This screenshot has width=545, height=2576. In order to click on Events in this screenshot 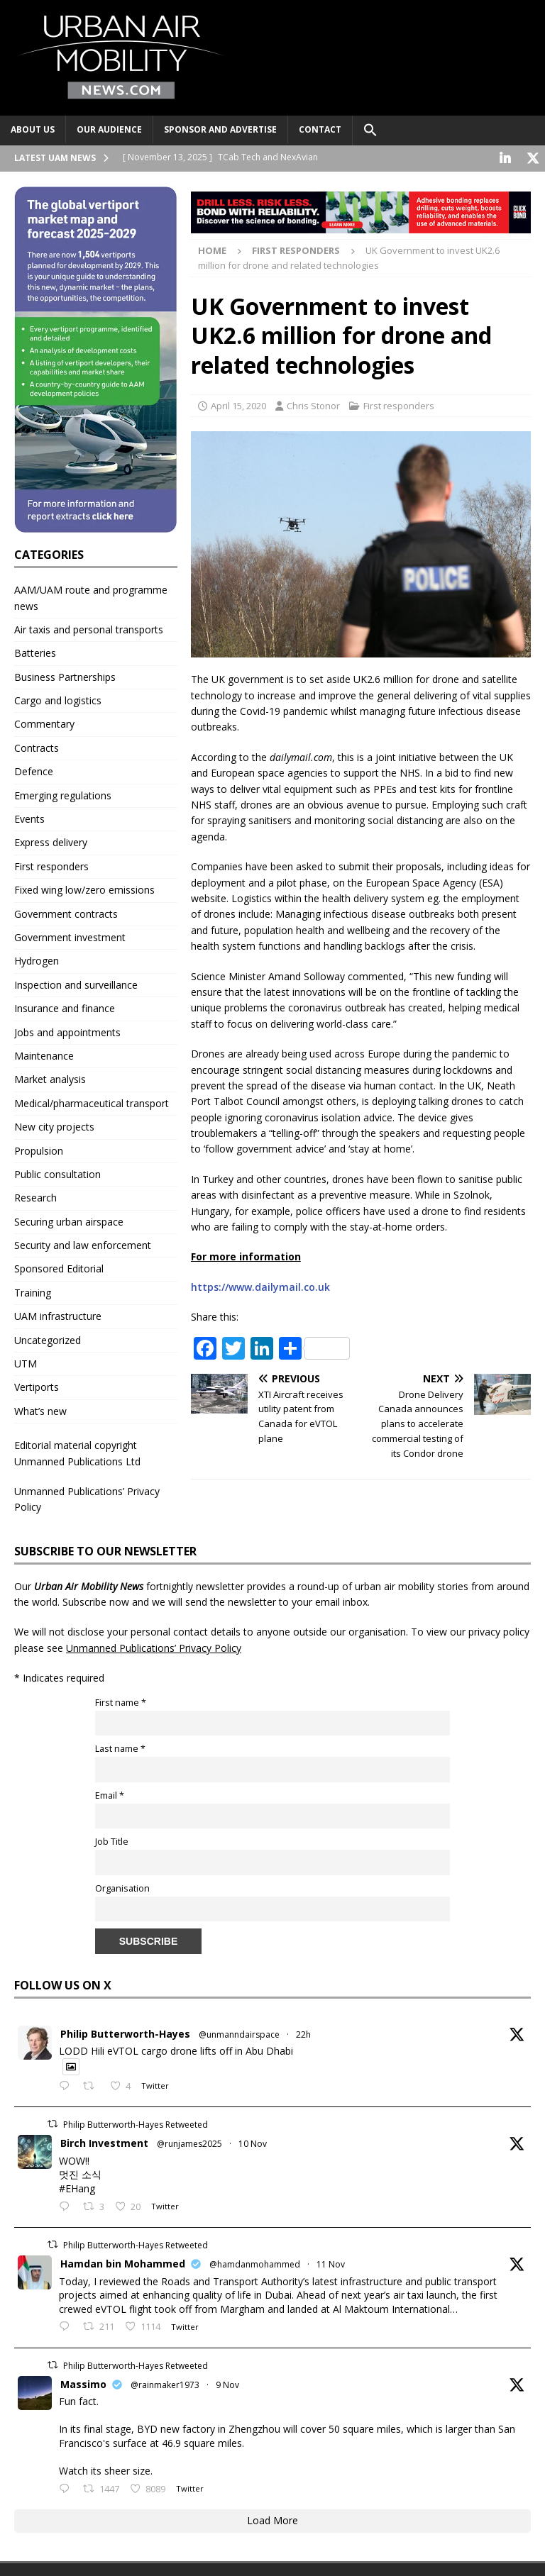, I will do `click(29, 817)`.